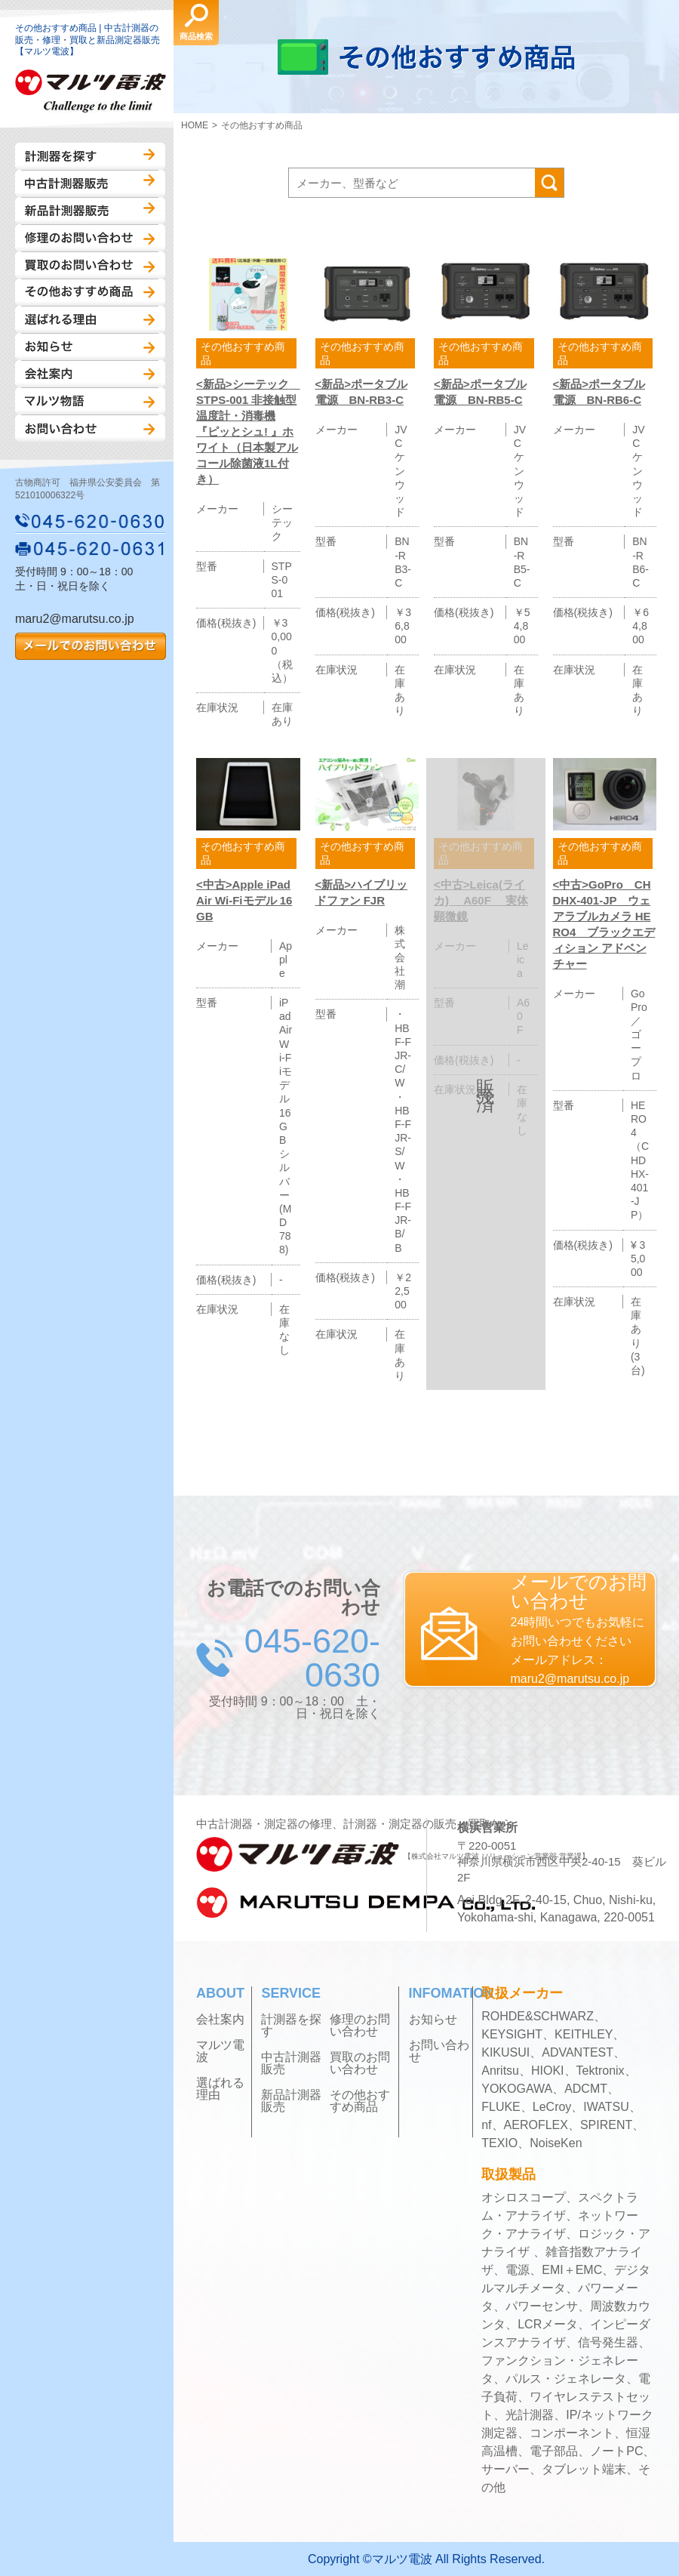  What do you see at coordinates (90, 520) in the screenshot?
I see `045-620-0630` at bounding box center [90, 520].